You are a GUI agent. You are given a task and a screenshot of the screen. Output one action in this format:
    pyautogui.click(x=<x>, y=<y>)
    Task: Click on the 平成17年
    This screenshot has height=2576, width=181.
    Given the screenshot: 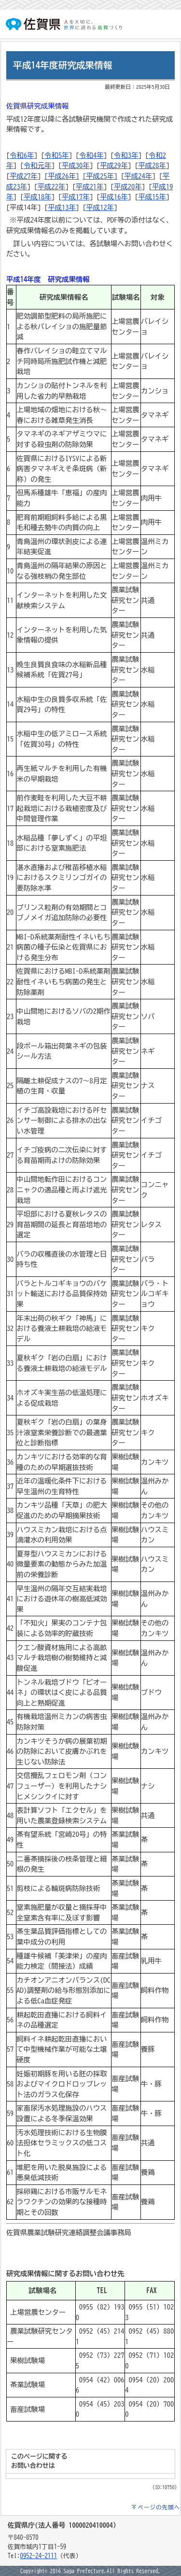 What is the action you would take?
    pyautogui.click(x=76, y=196)
    